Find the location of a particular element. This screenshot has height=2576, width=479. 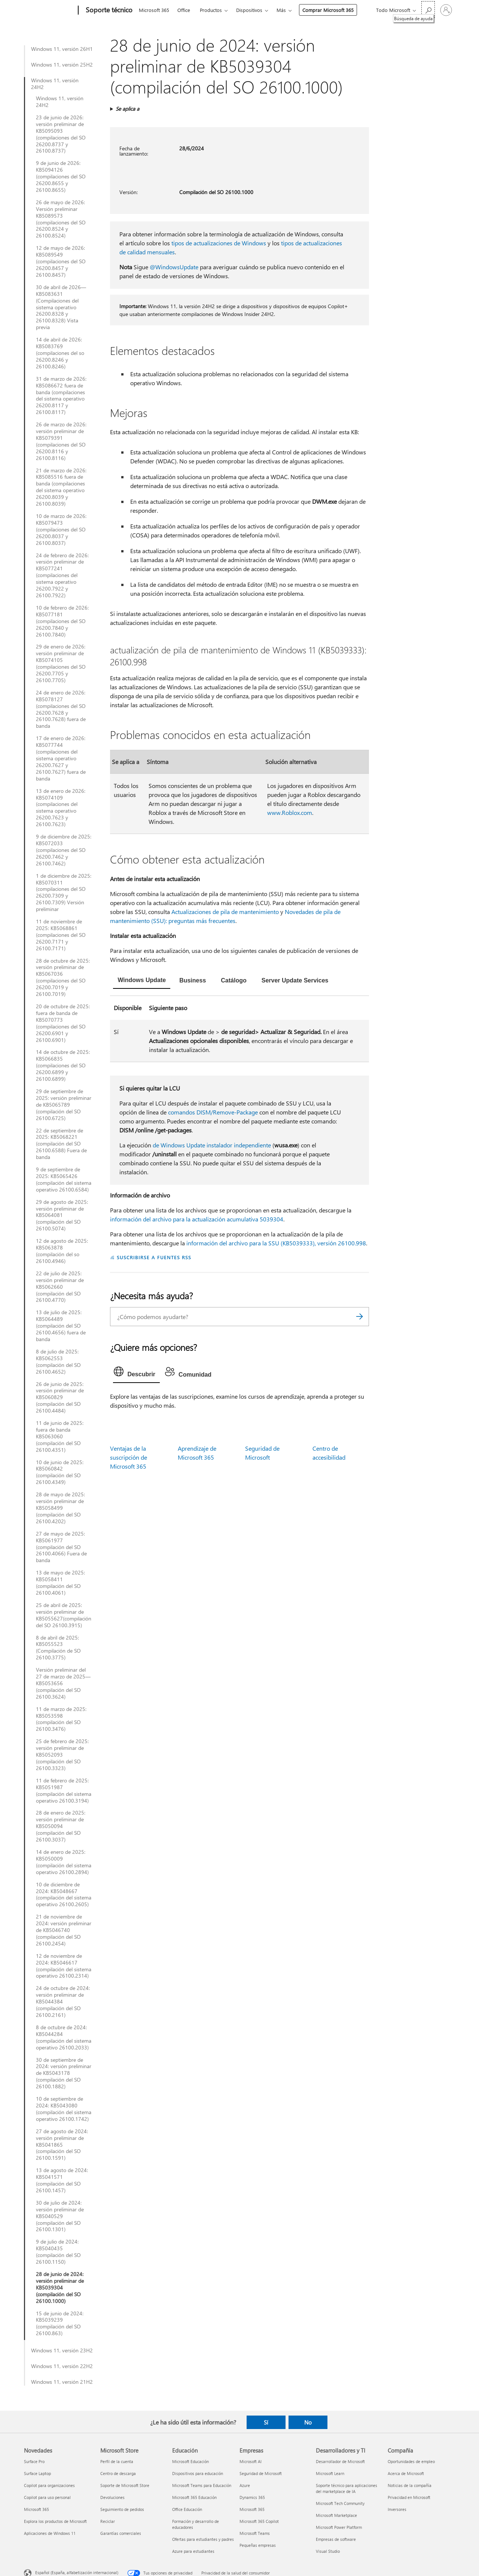

Sí is located at coordinates (266, 2422).